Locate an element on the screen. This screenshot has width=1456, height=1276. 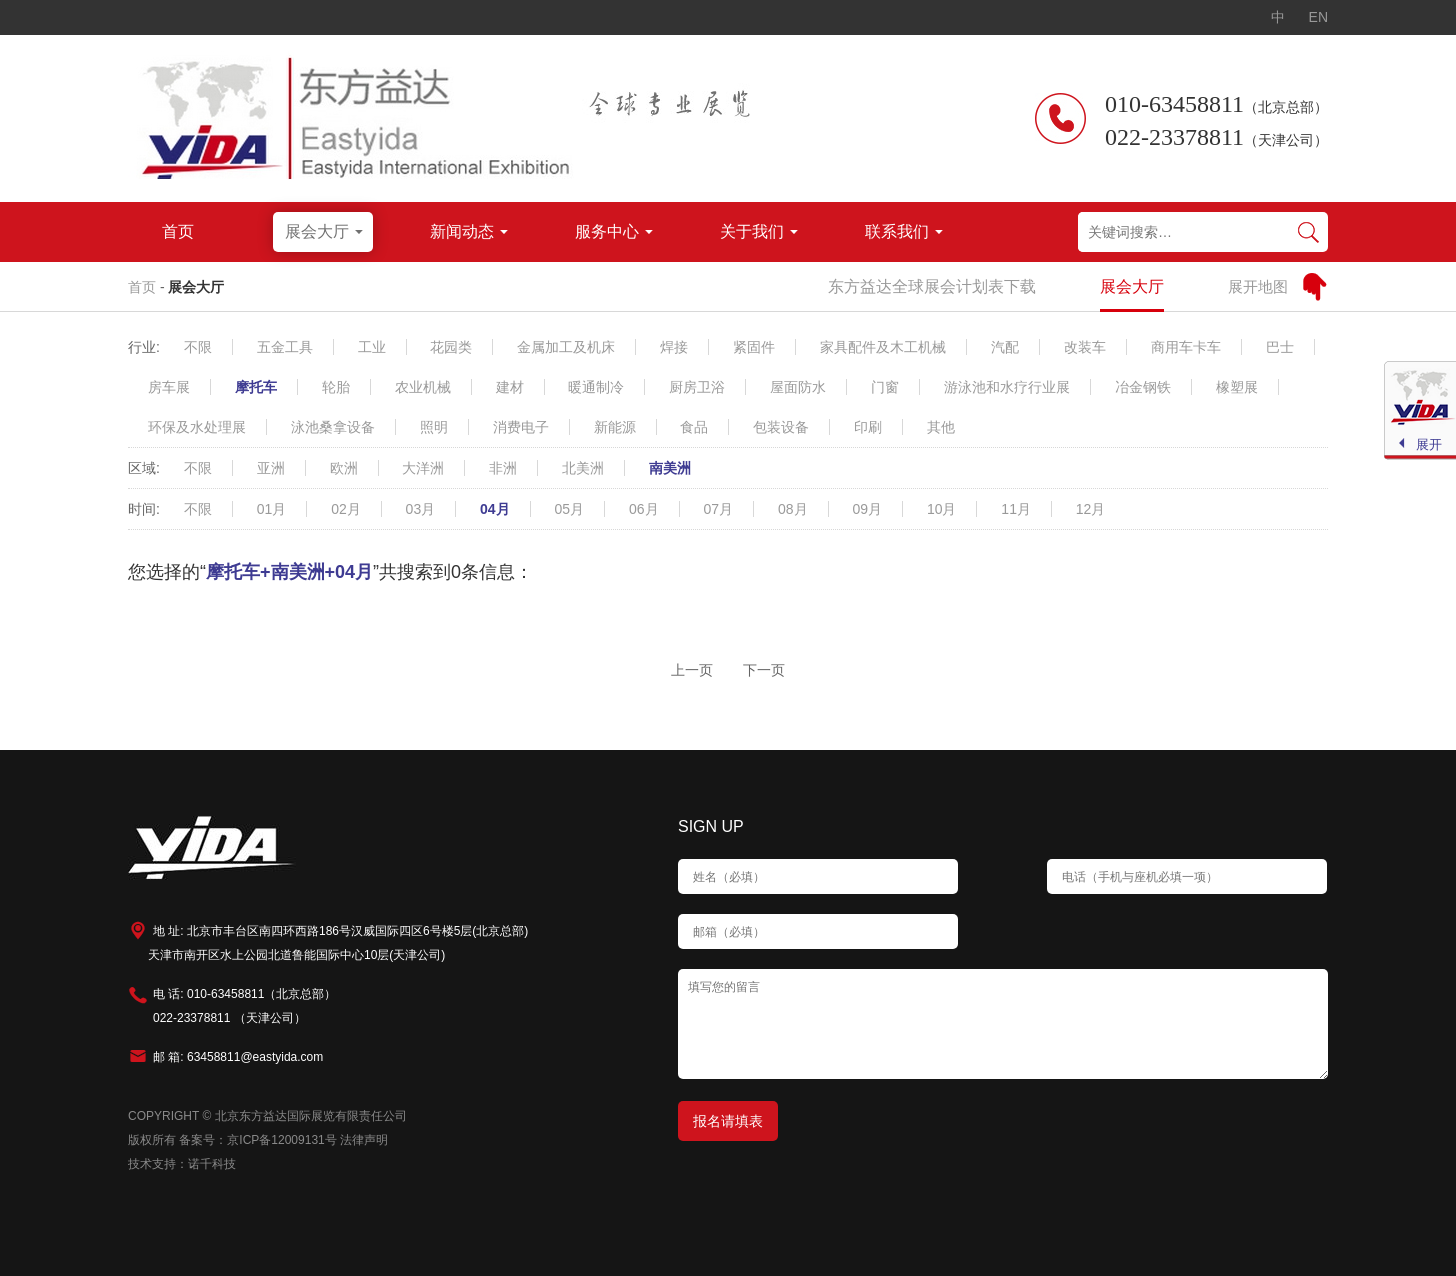
上一页 is located at coordinates (692, 670).